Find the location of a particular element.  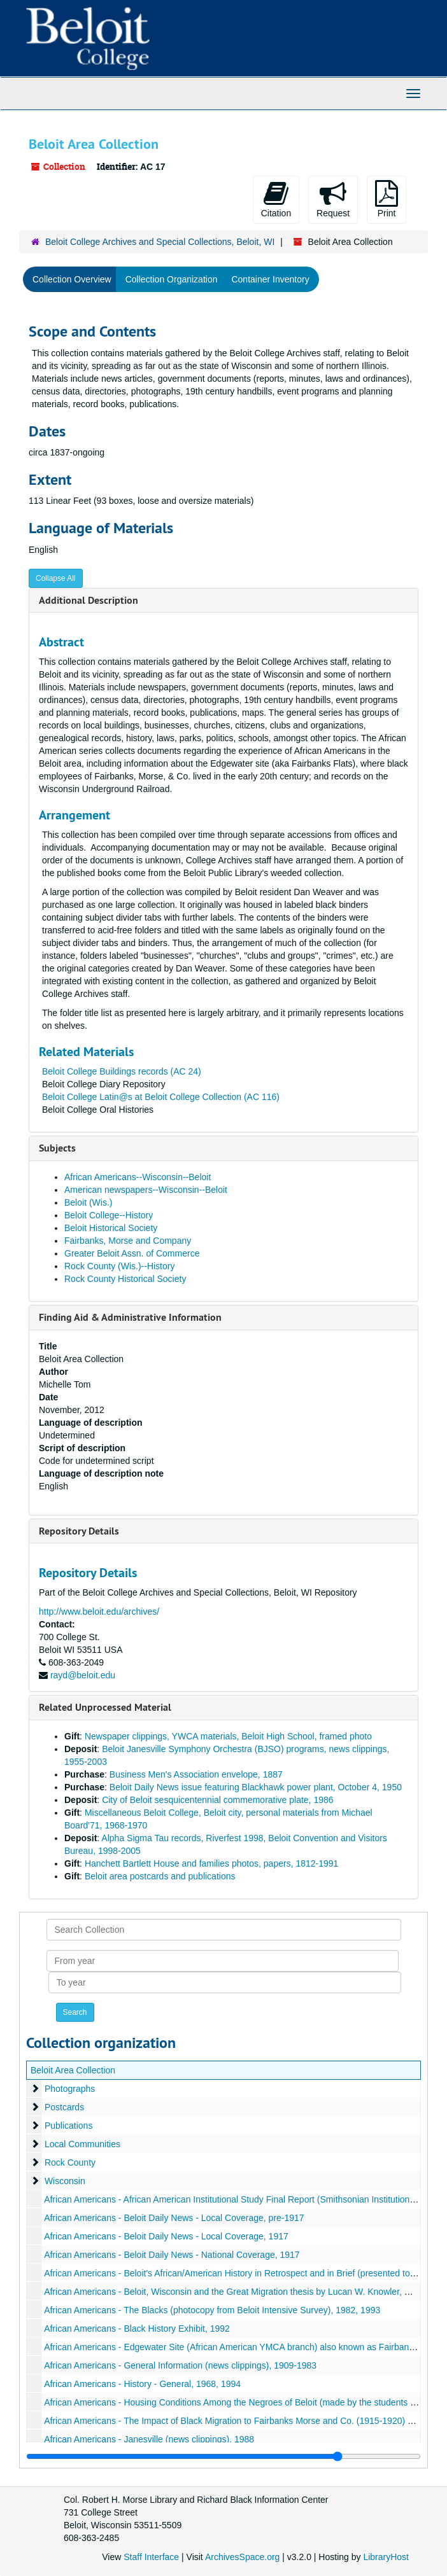

Photographs is located at coordinates (70, 2089).